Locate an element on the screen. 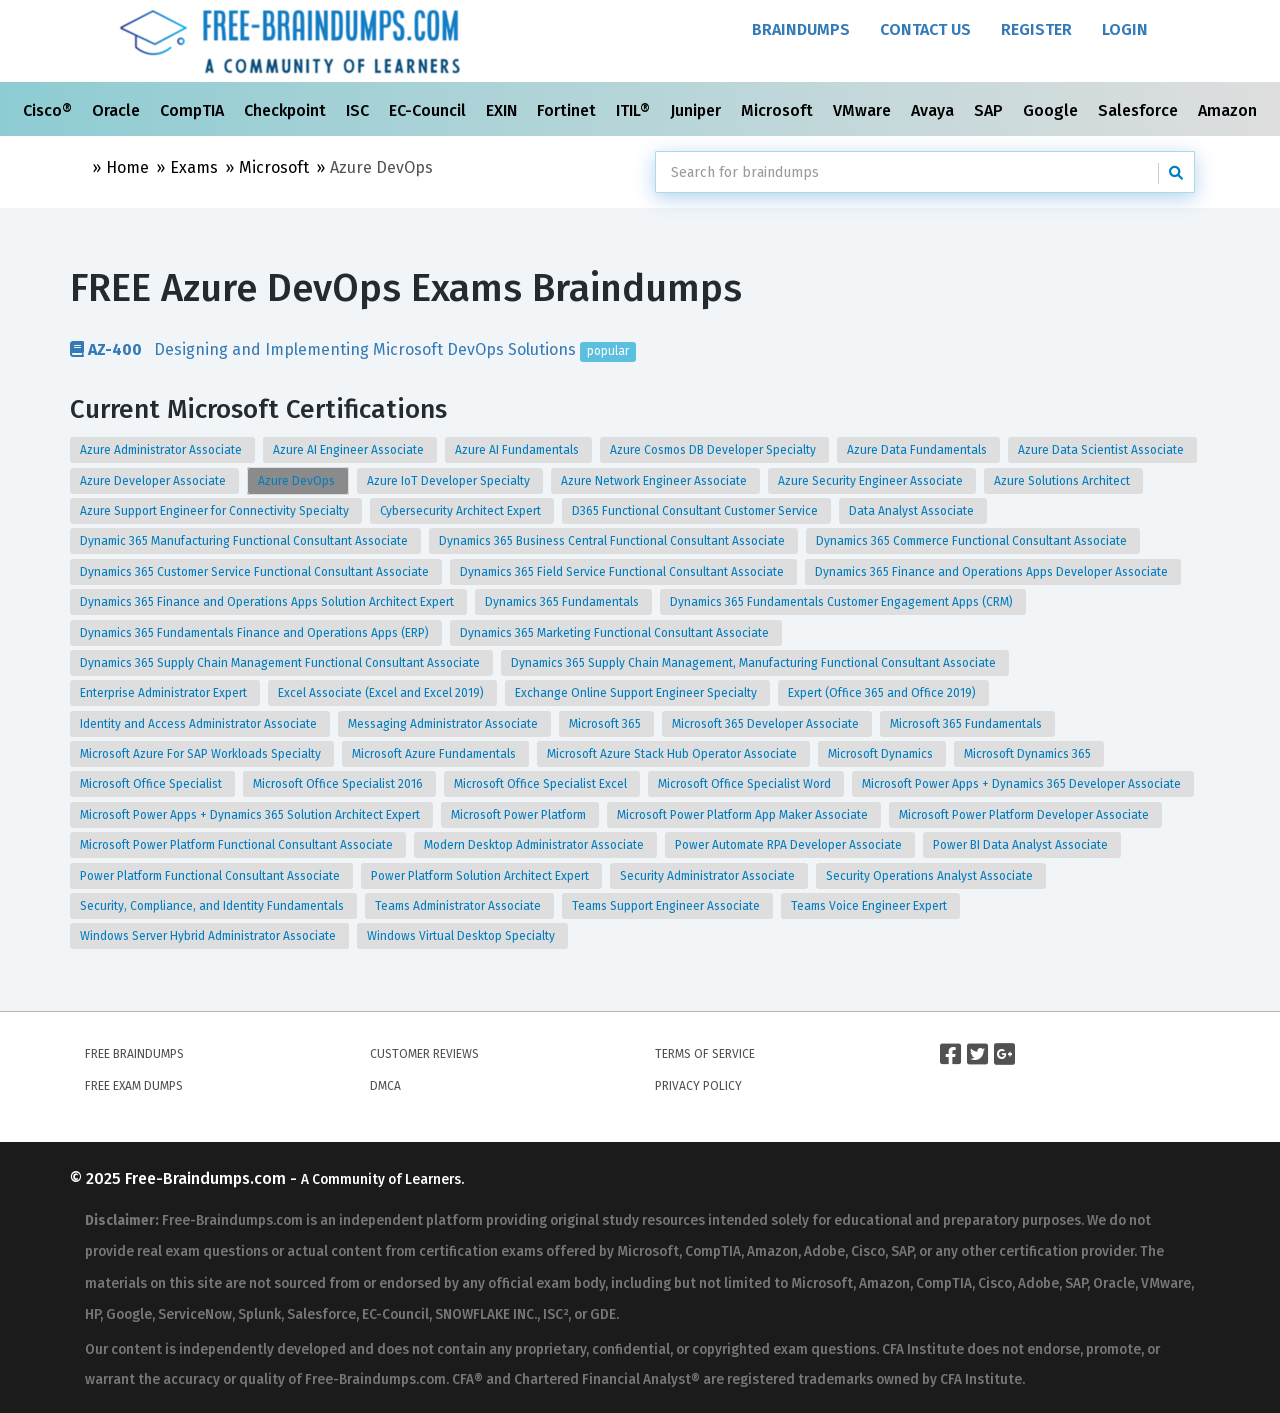 The image size is (1280, 1413). Microsoft Office Specialist is located at coordinates (152, 784).